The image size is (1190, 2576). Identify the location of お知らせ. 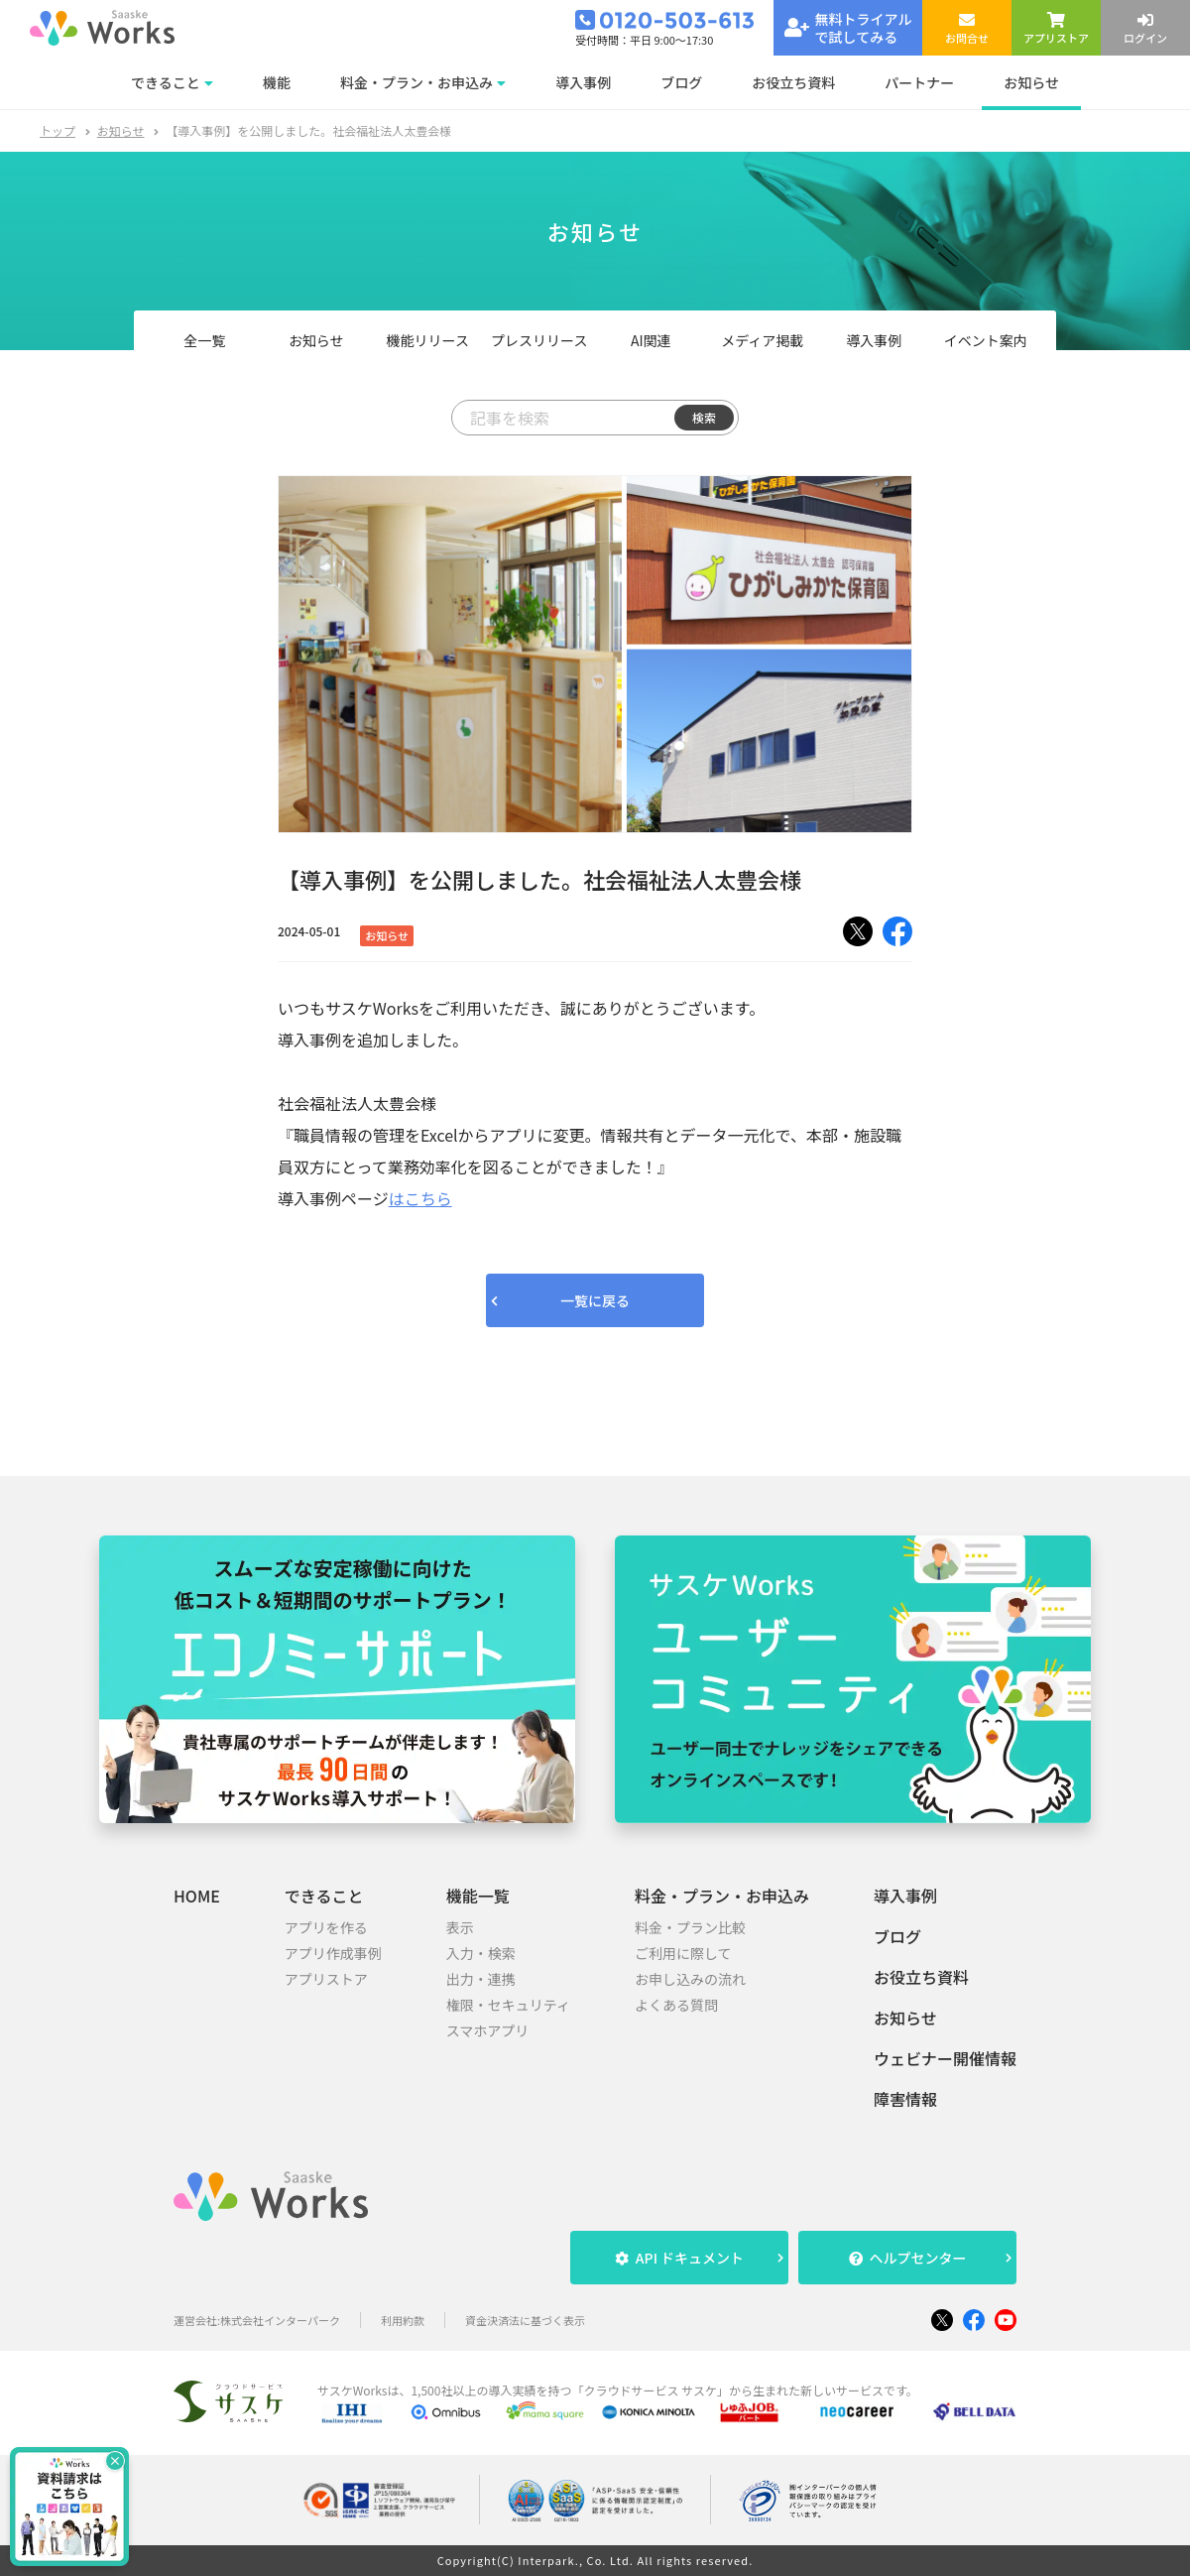
(121, 130).